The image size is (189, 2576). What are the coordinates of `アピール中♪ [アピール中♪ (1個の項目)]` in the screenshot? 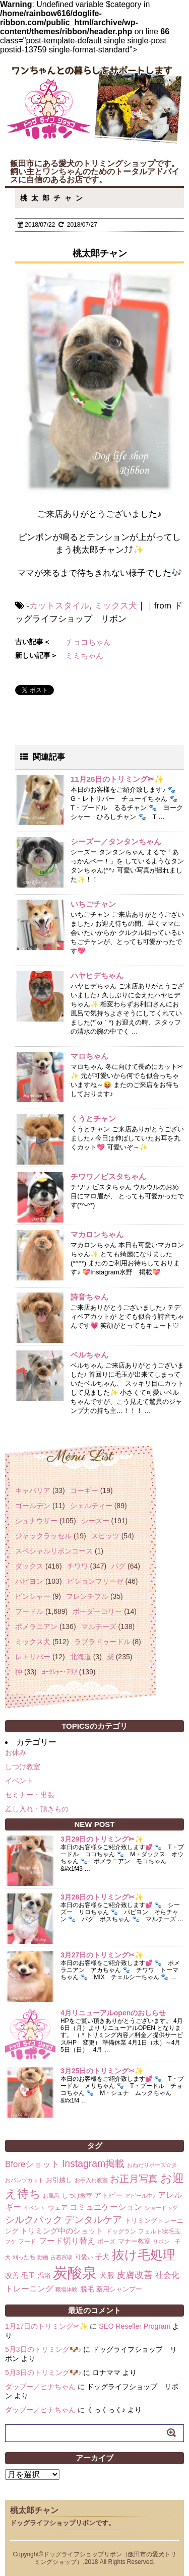 It's located at (140, 2196).